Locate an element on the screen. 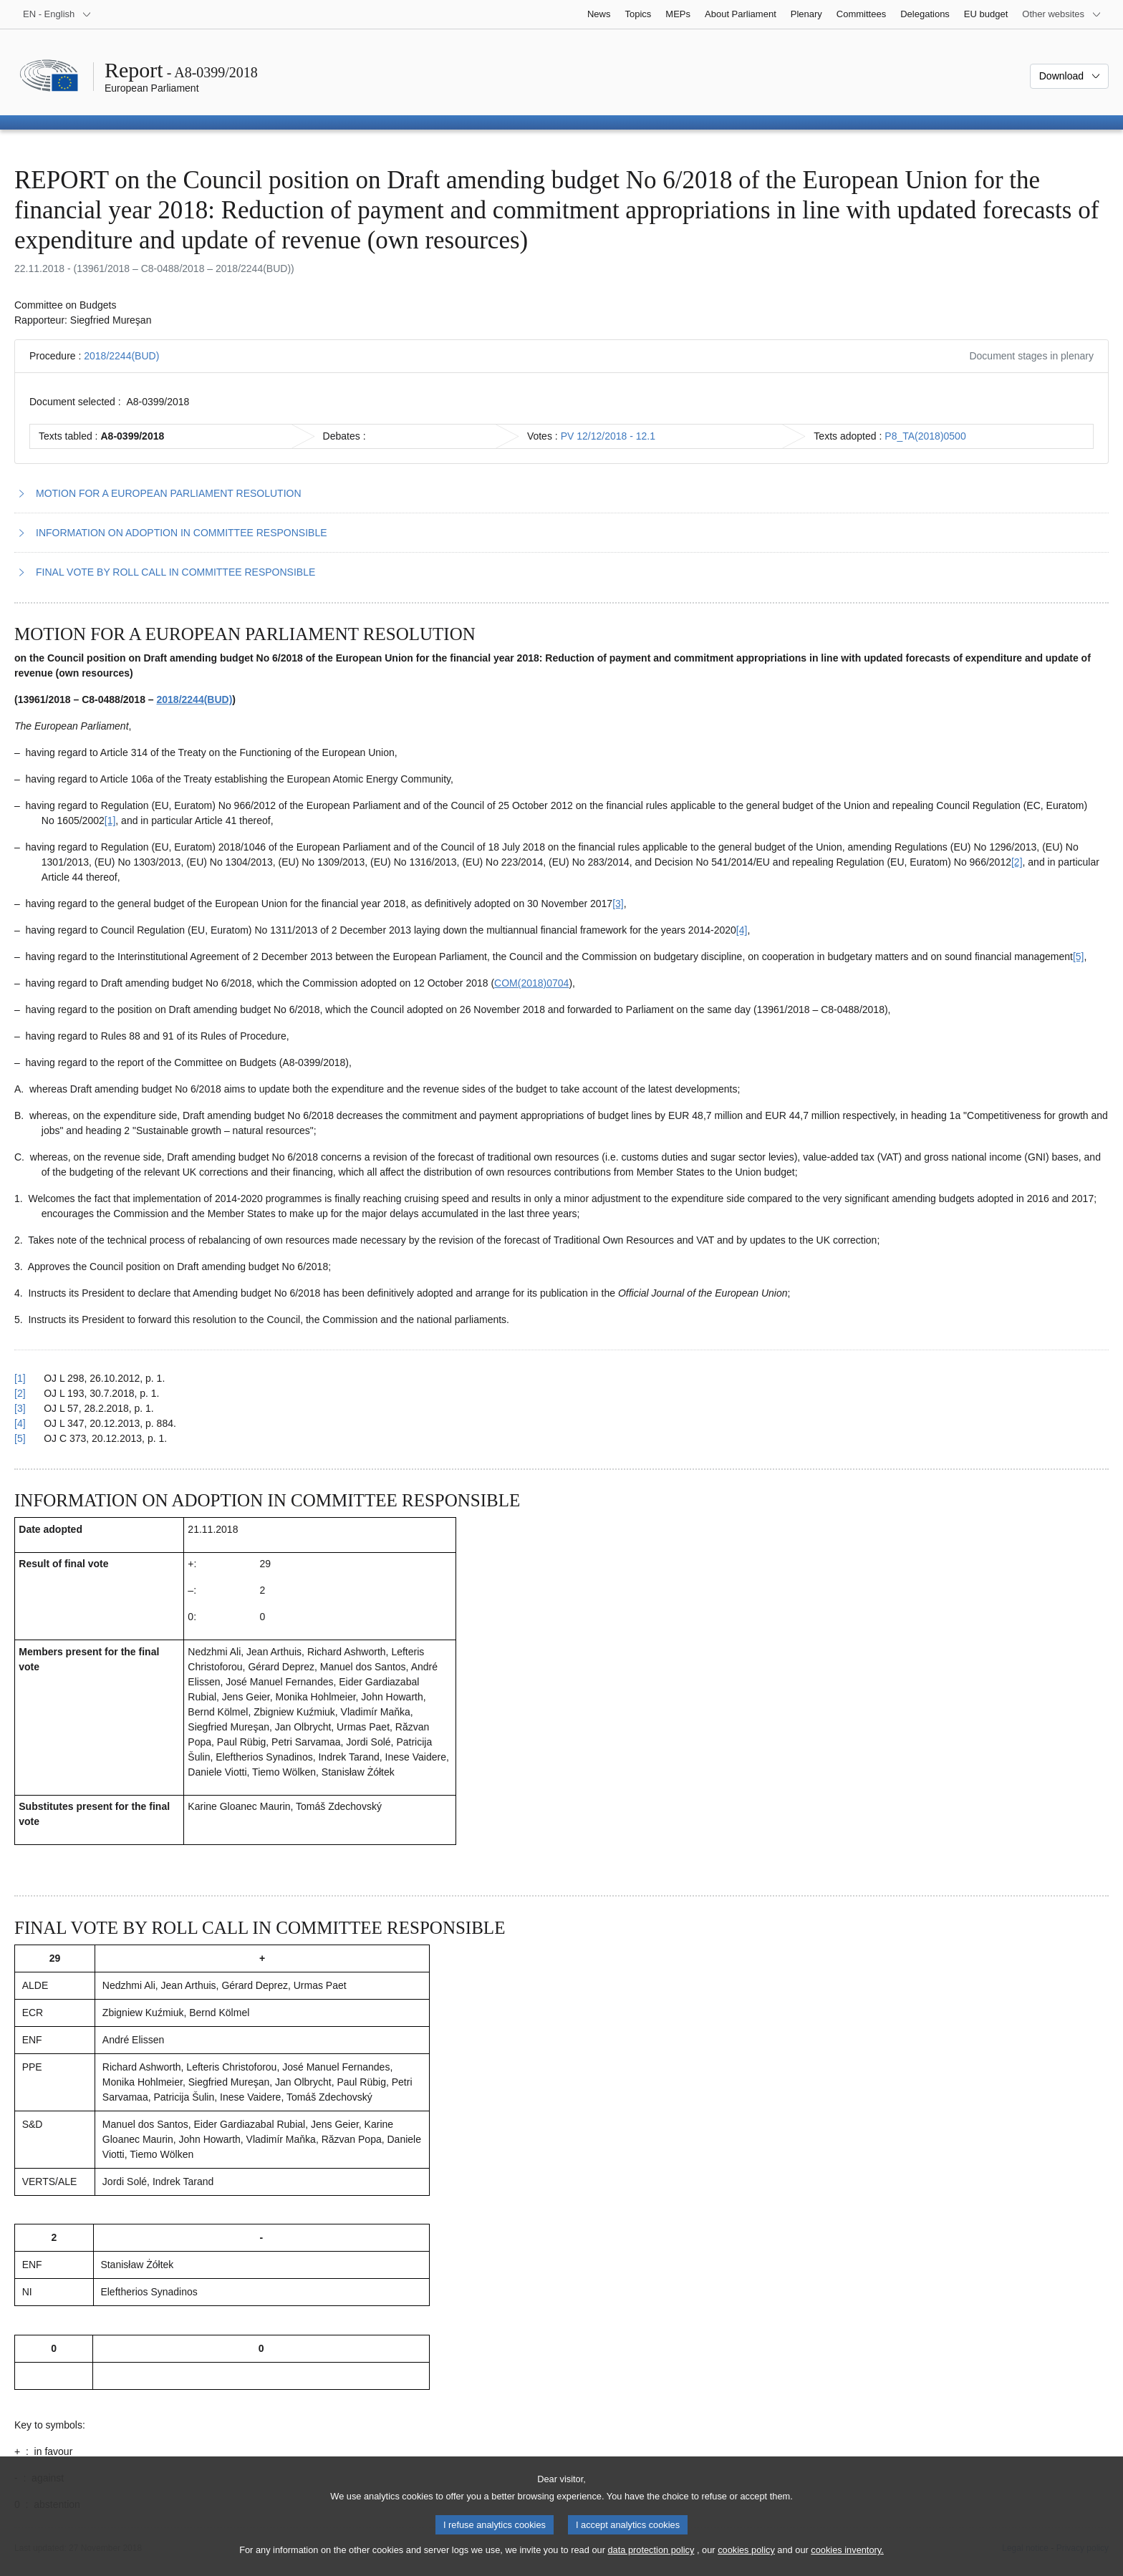 The height and width of the screenshot is (2576, 1123). [4] [Go to footnote 1.4] is located at coordinates (742, 930).